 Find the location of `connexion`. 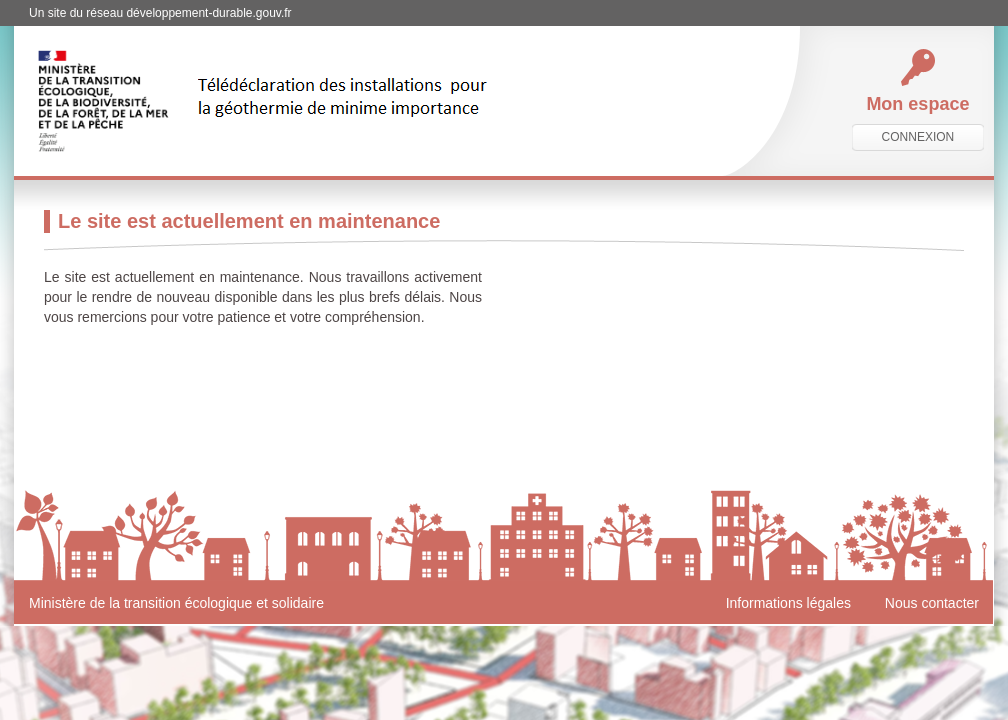

connexion is located at coordinates (918, 137).